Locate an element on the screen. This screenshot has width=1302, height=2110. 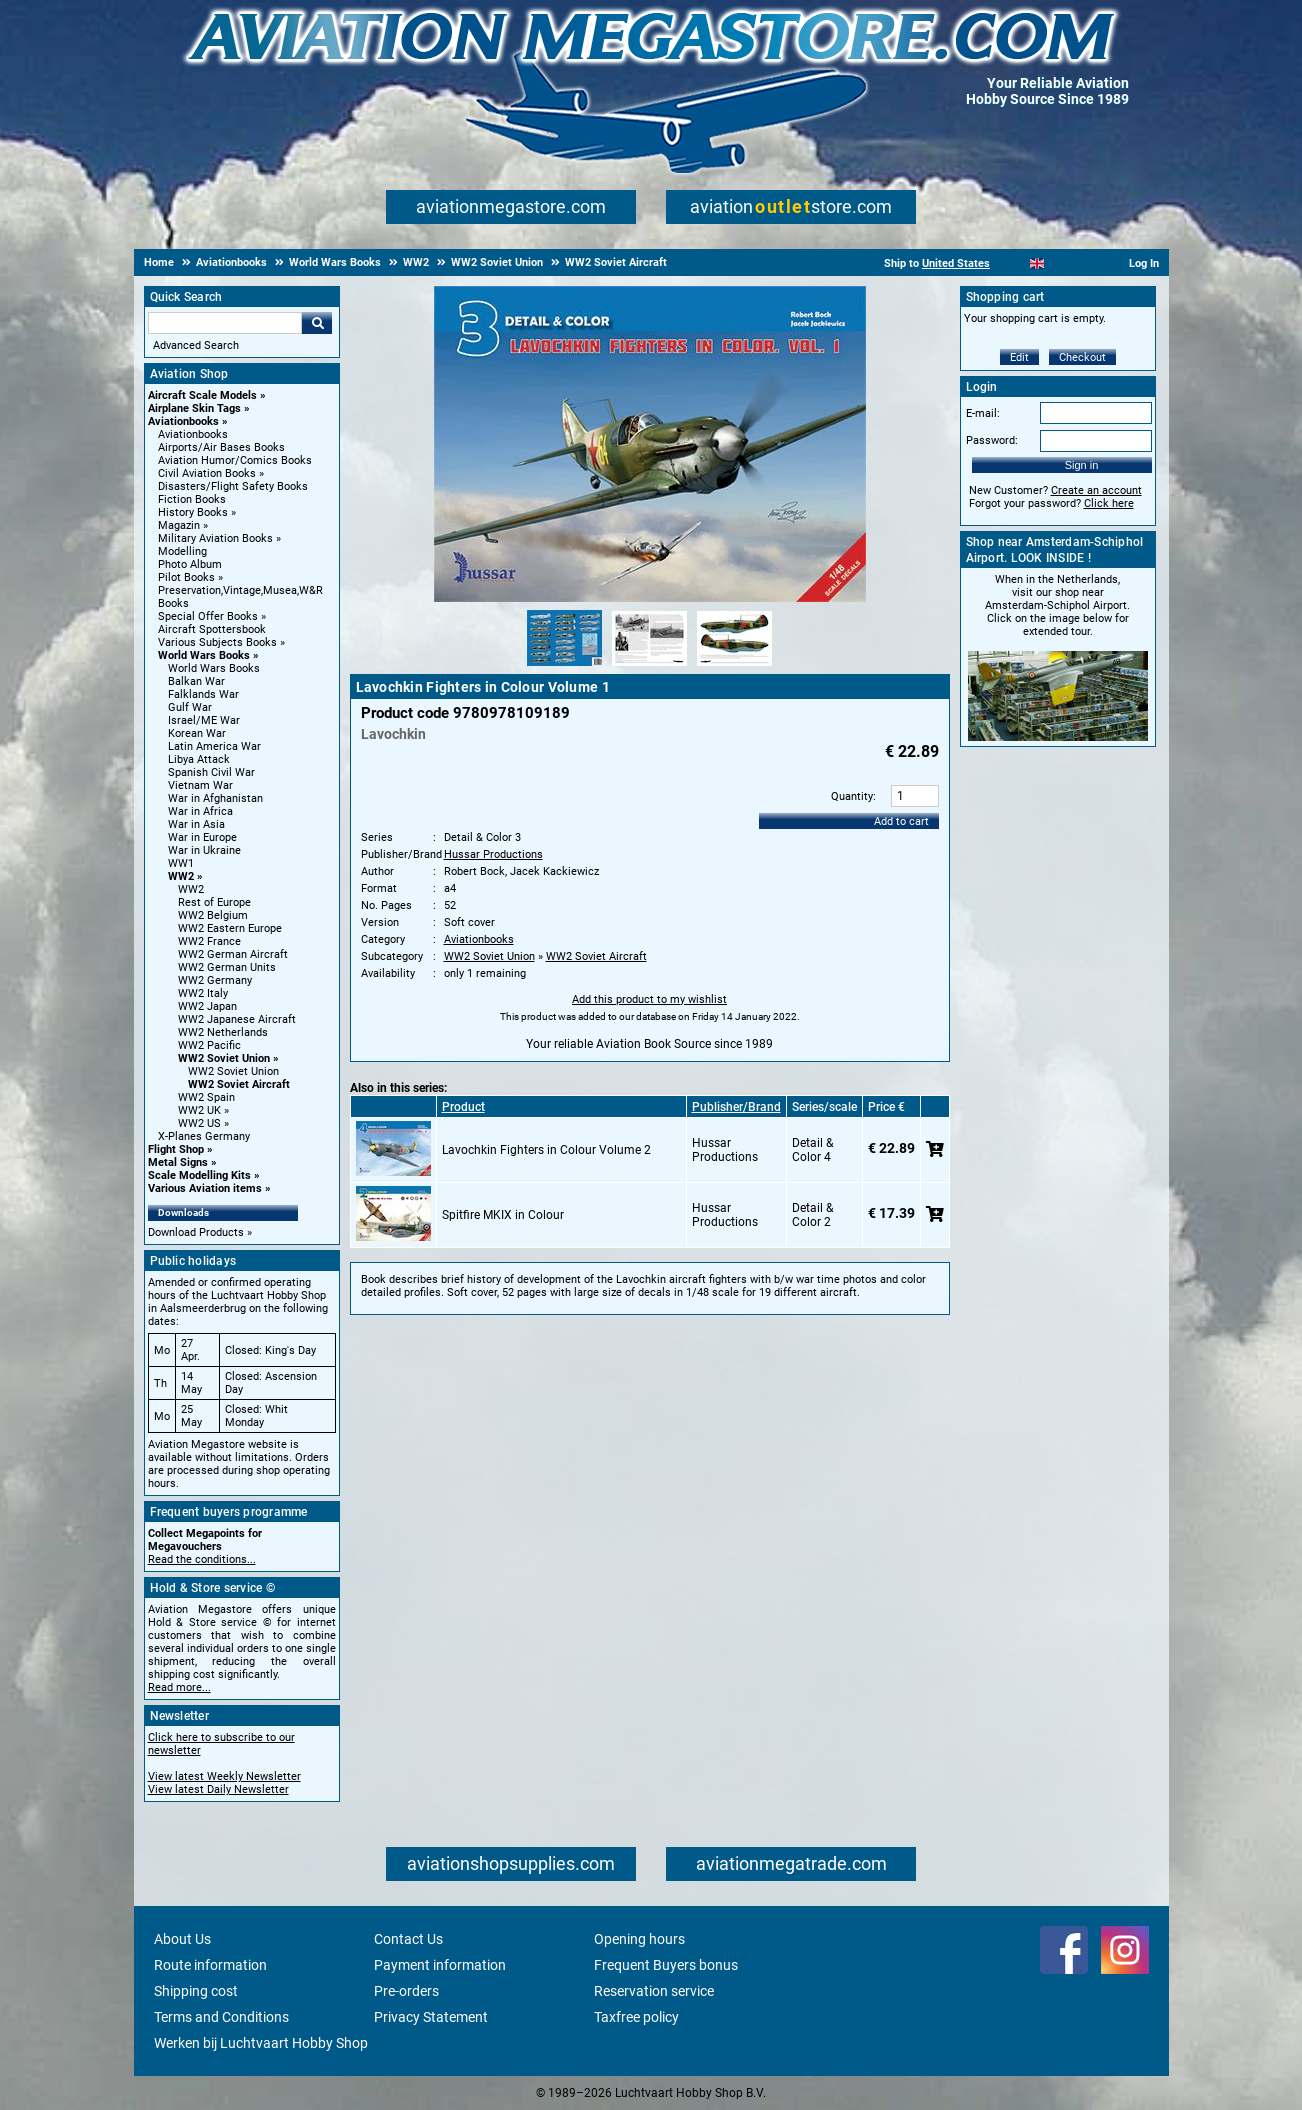
WW2 [WW2 main category] is located at coordinates (191, 889).